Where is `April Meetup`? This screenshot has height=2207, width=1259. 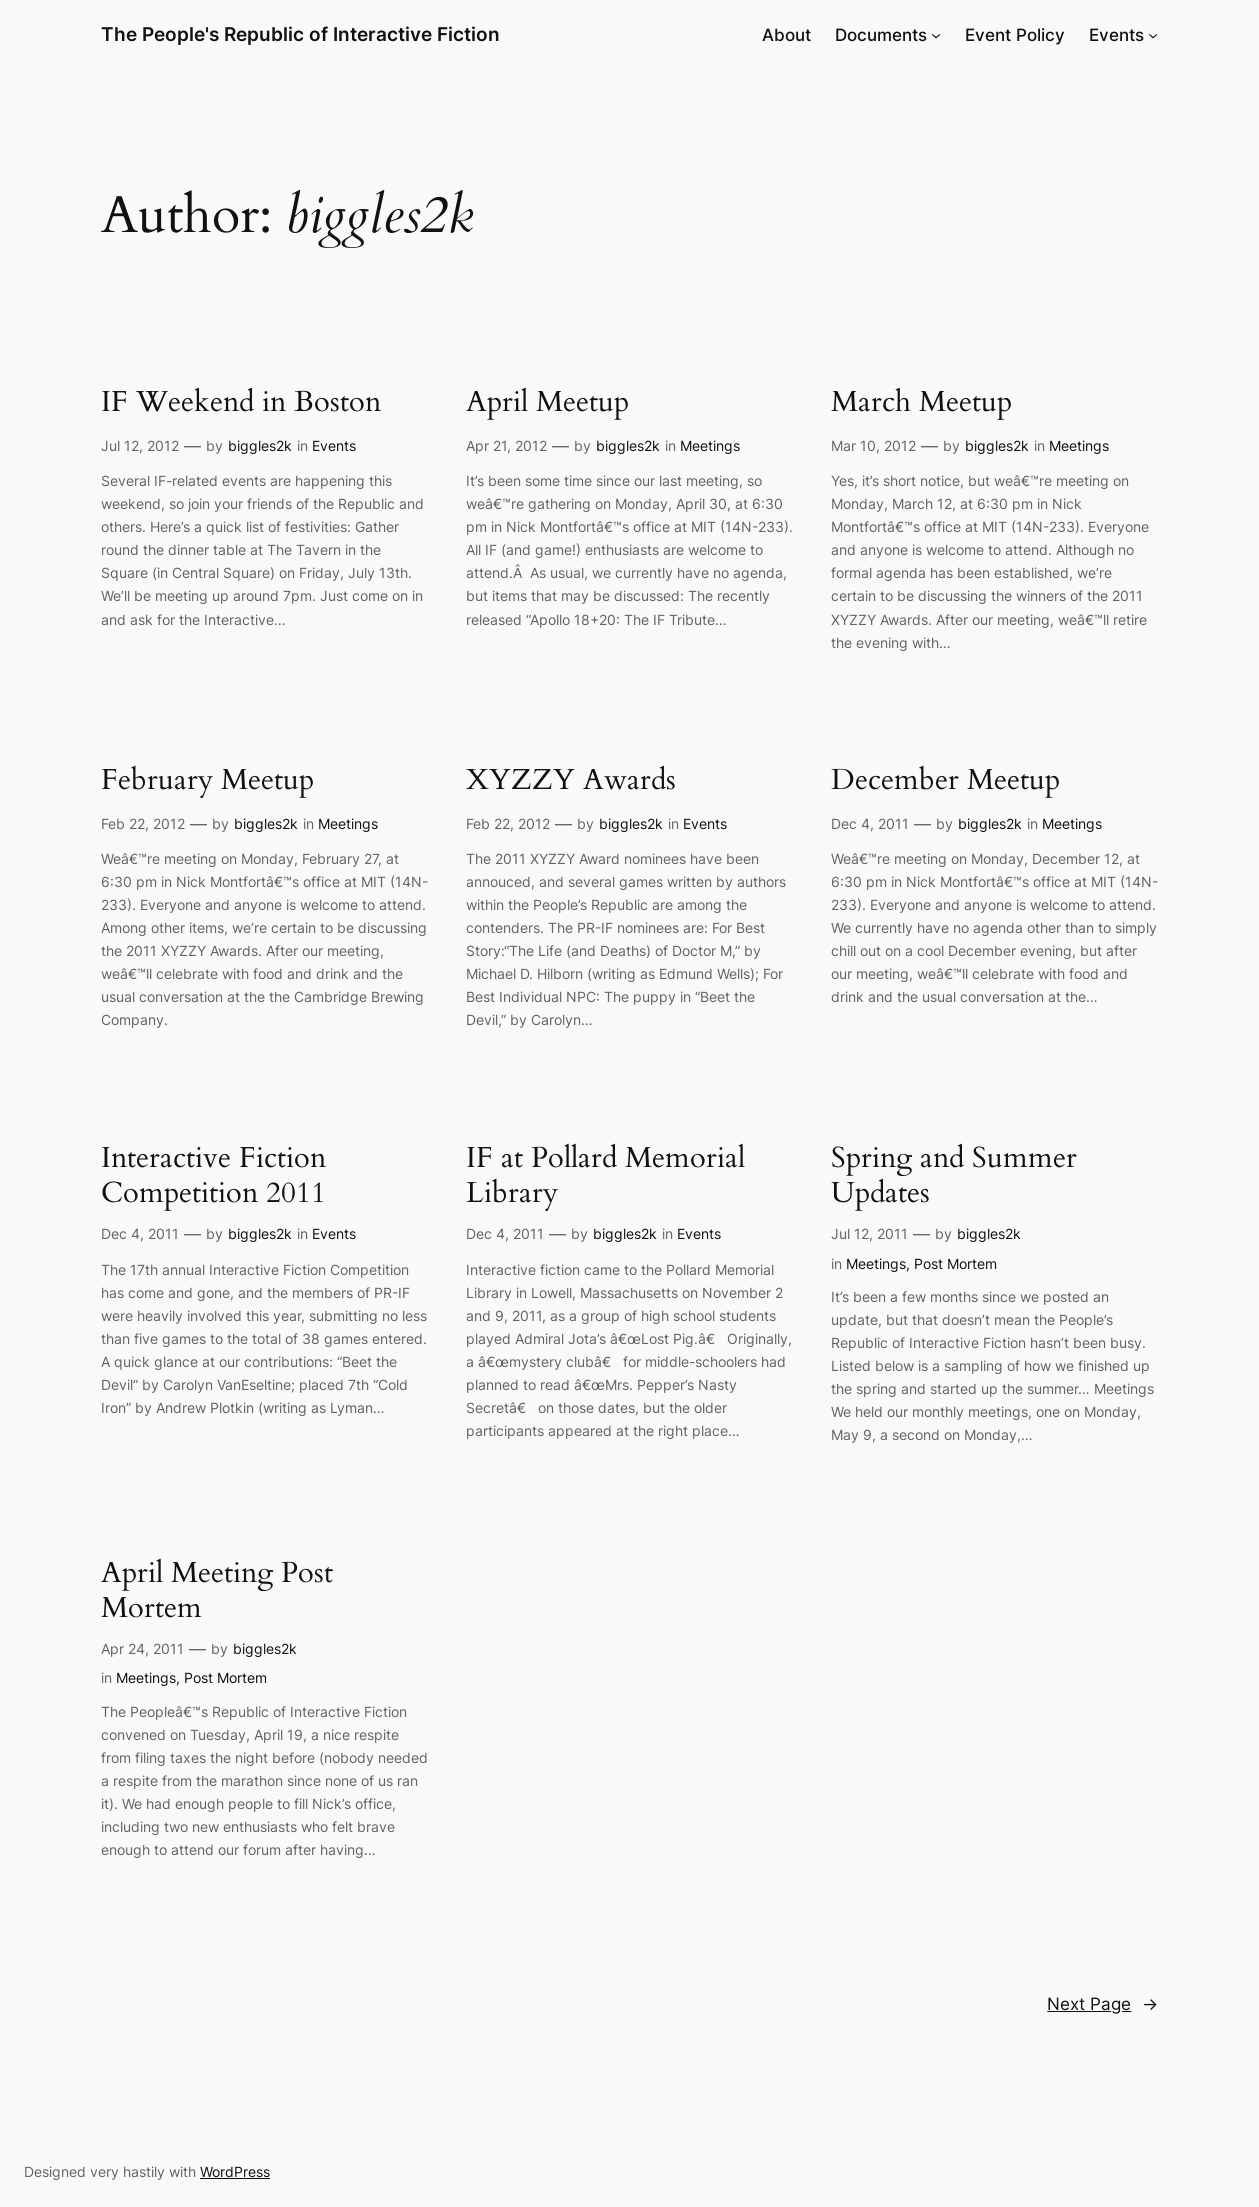 April Meetup is located at coordinates (547, 402).